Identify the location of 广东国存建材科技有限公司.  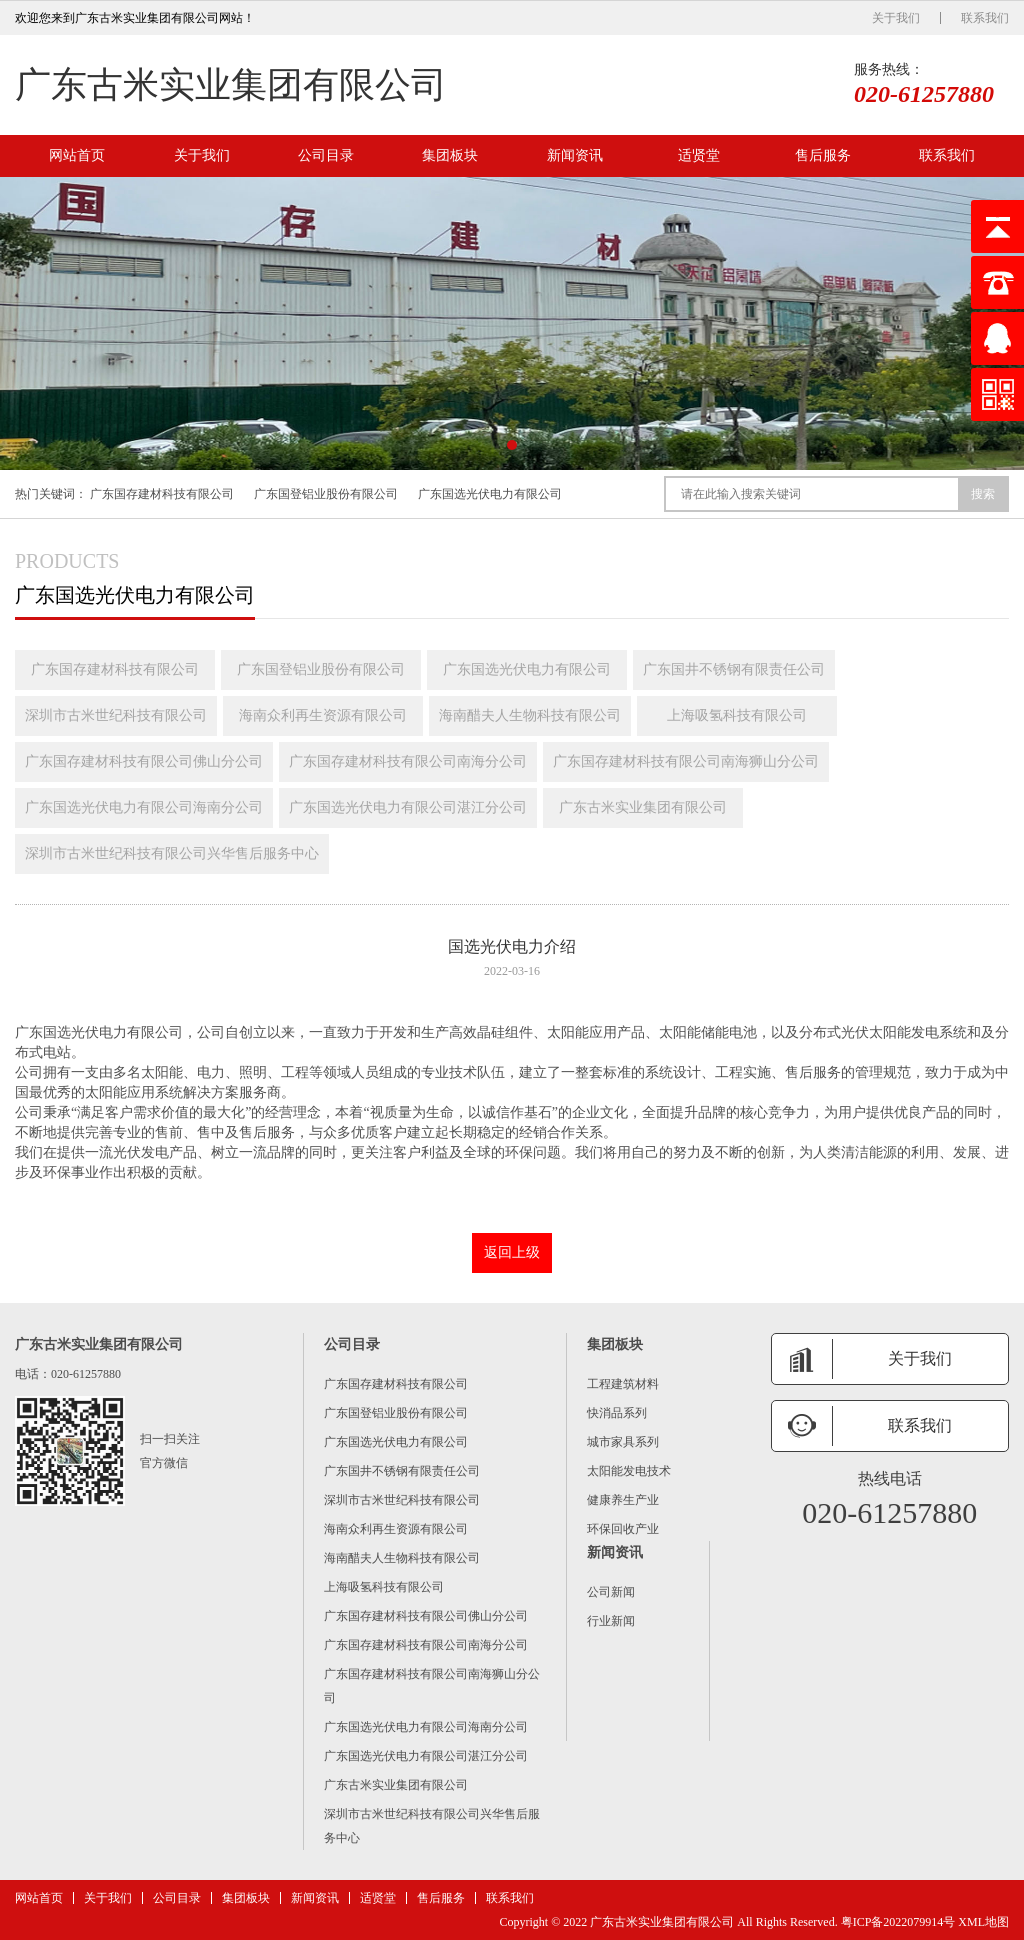
(162, 494).